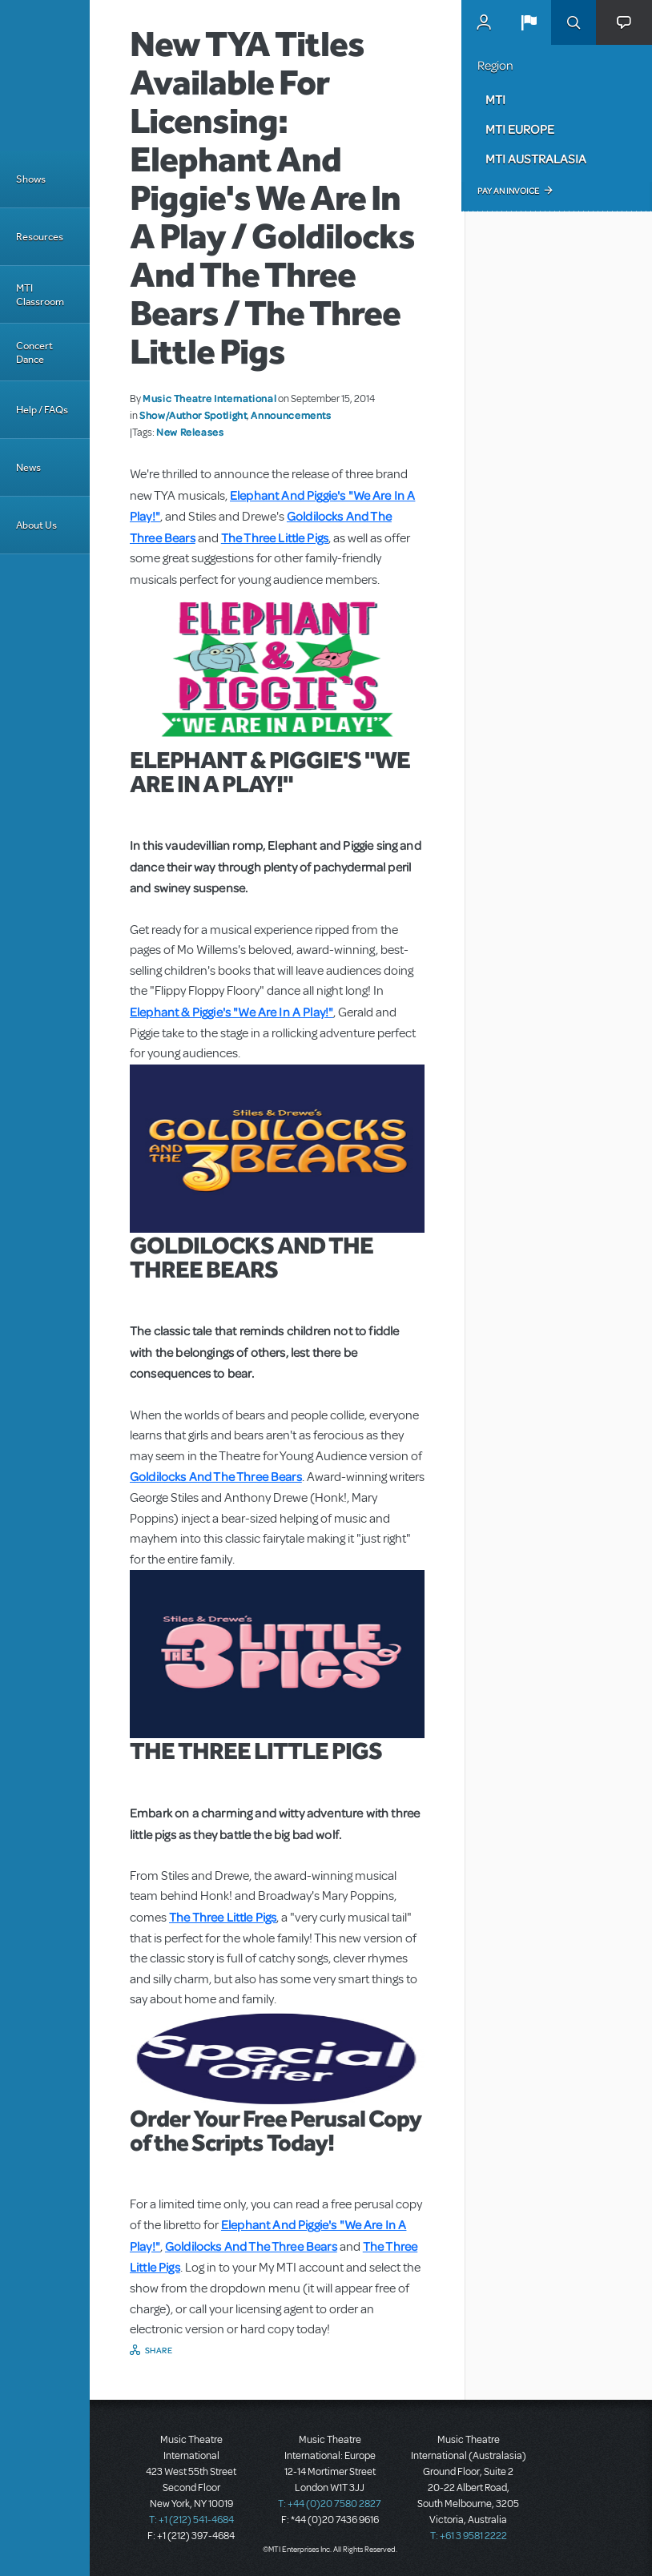 Image resolution: width=652 pixels, height=2576 pixels. What do you see at coordinates (42, 410) in the screenshot?
I see `Help / FAQs` at bounding box center [42, 410].